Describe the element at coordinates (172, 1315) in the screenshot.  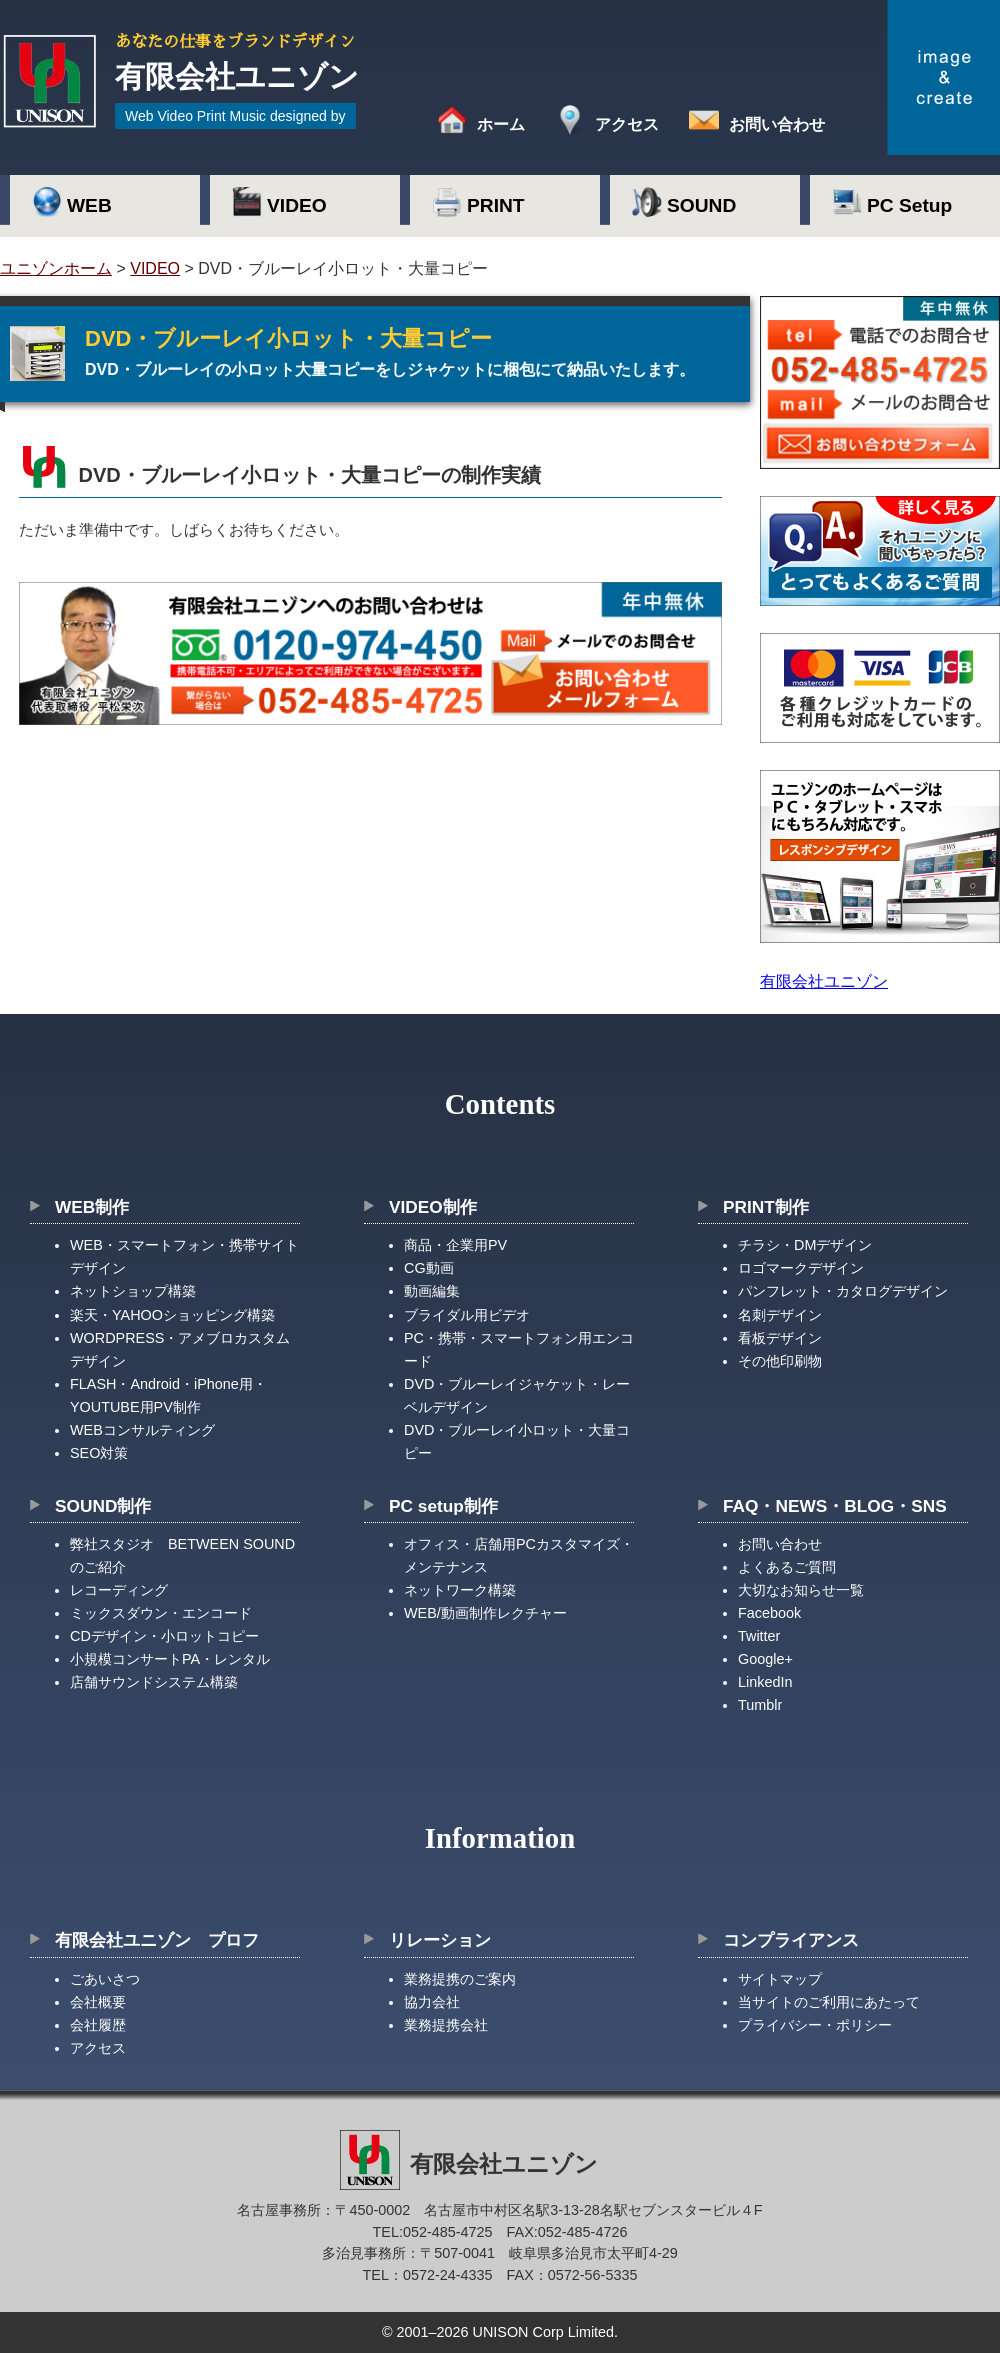
I see `楽天・YAHOOショッピング構築` at that location.